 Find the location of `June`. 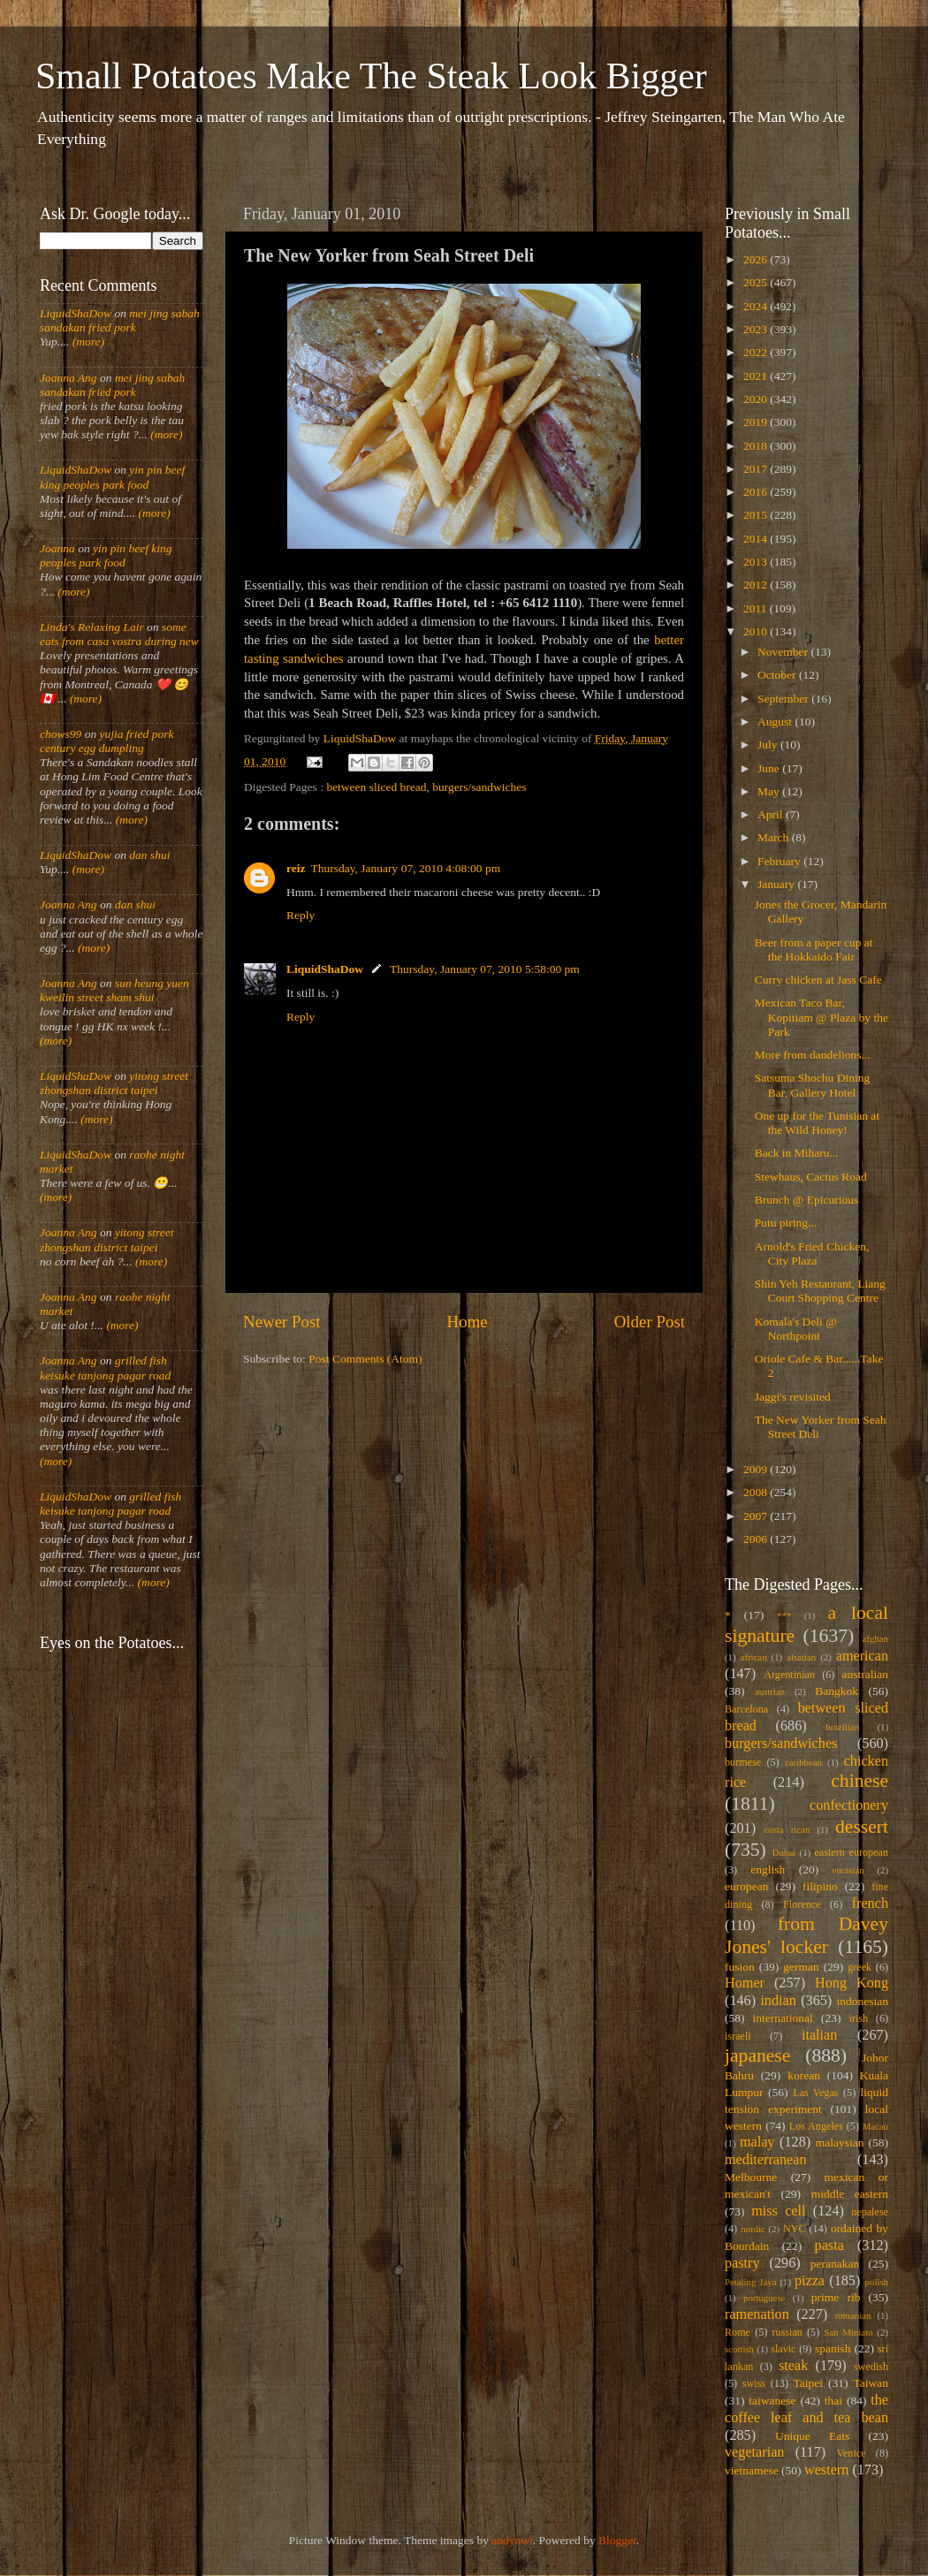

June is located at coordinates (769, 768).